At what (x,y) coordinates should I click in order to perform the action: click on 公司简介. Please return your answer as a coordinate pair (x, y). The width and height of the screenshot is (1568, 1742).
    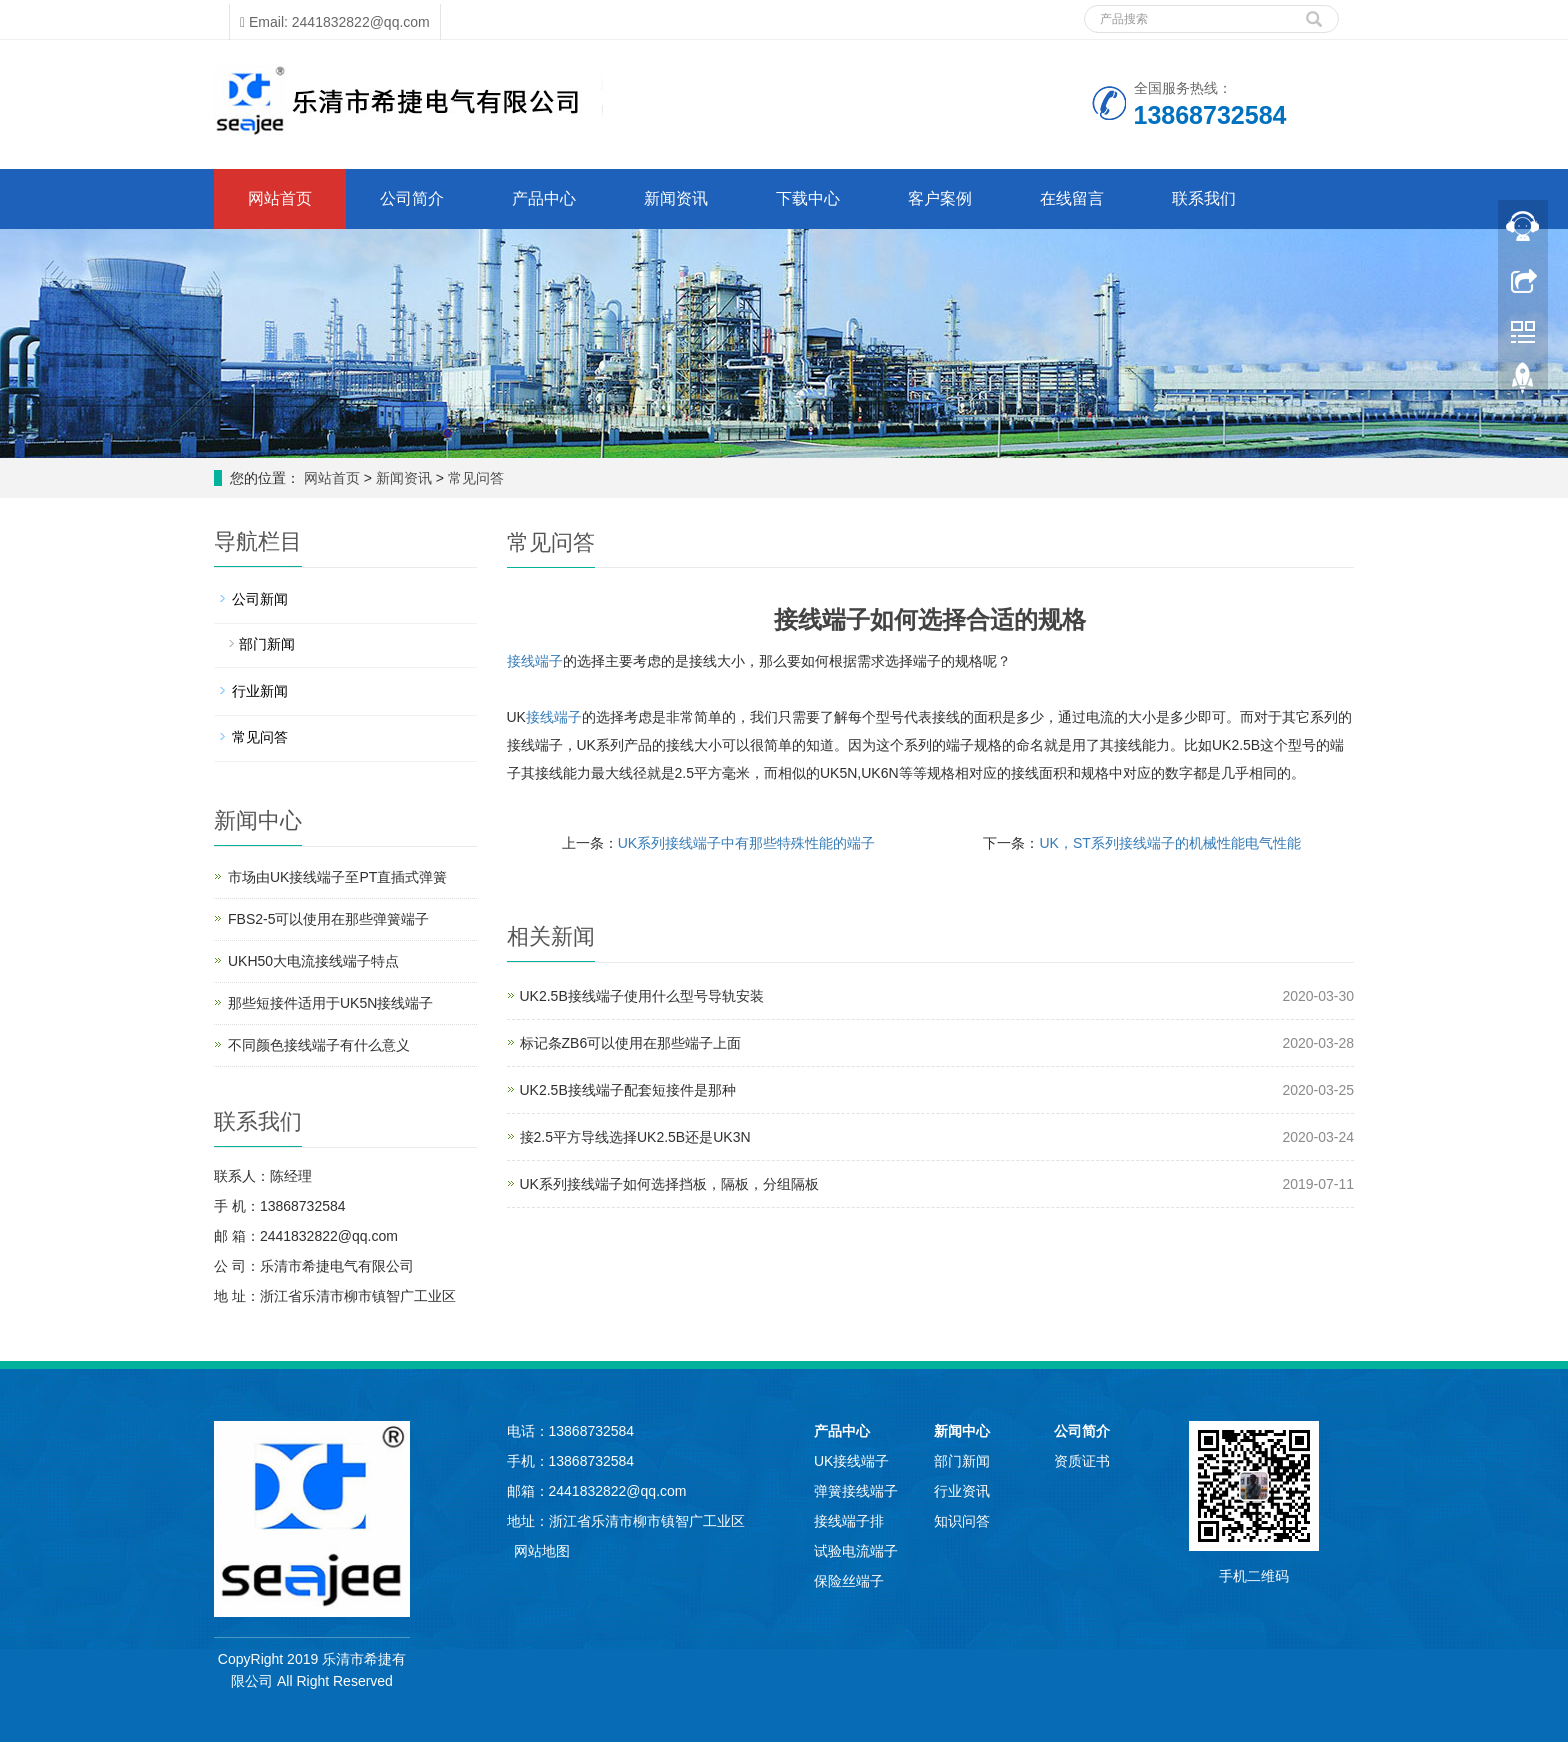
    Looking at the image, I should click on (412, 198).